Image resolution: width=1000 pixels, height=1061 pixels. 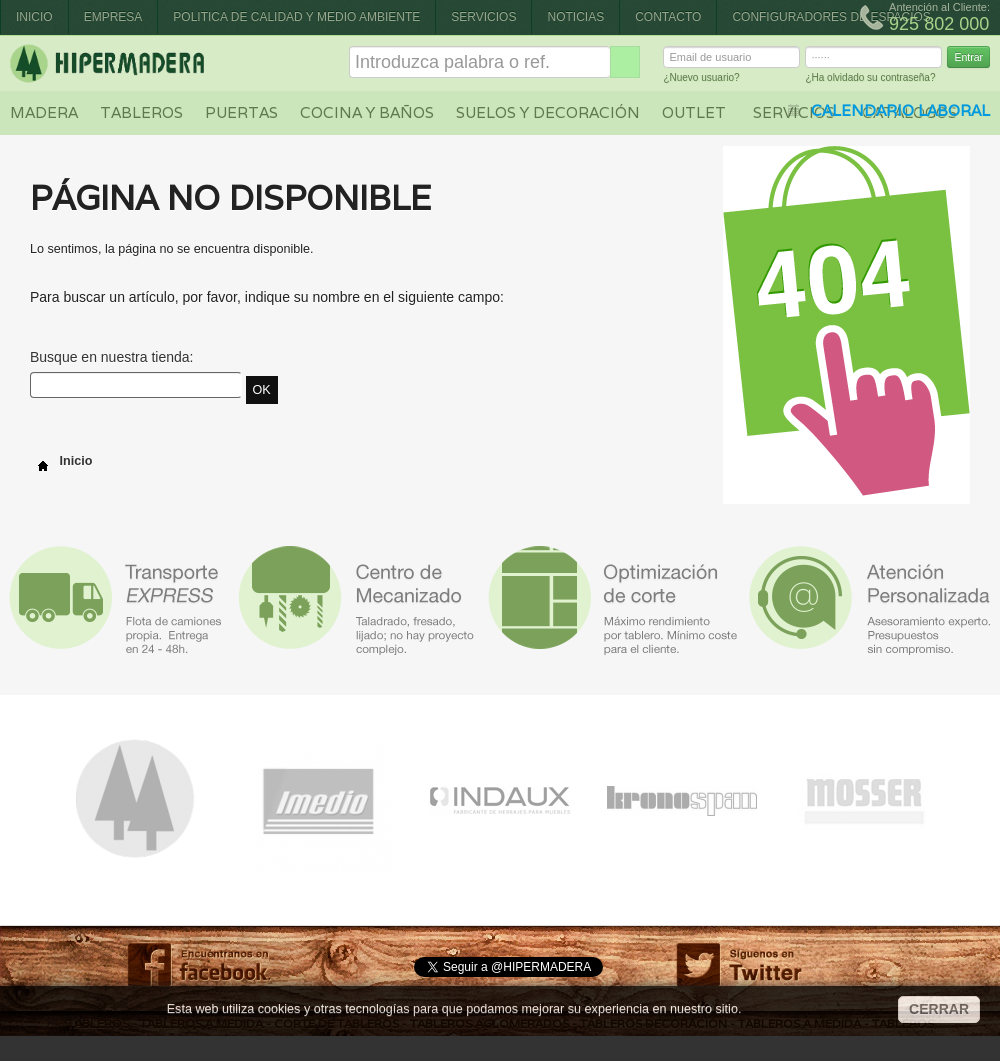 What do you see at coordinates (34, 17) in the screenshot?
I see `Inicio` at bounding box center [34, 17].